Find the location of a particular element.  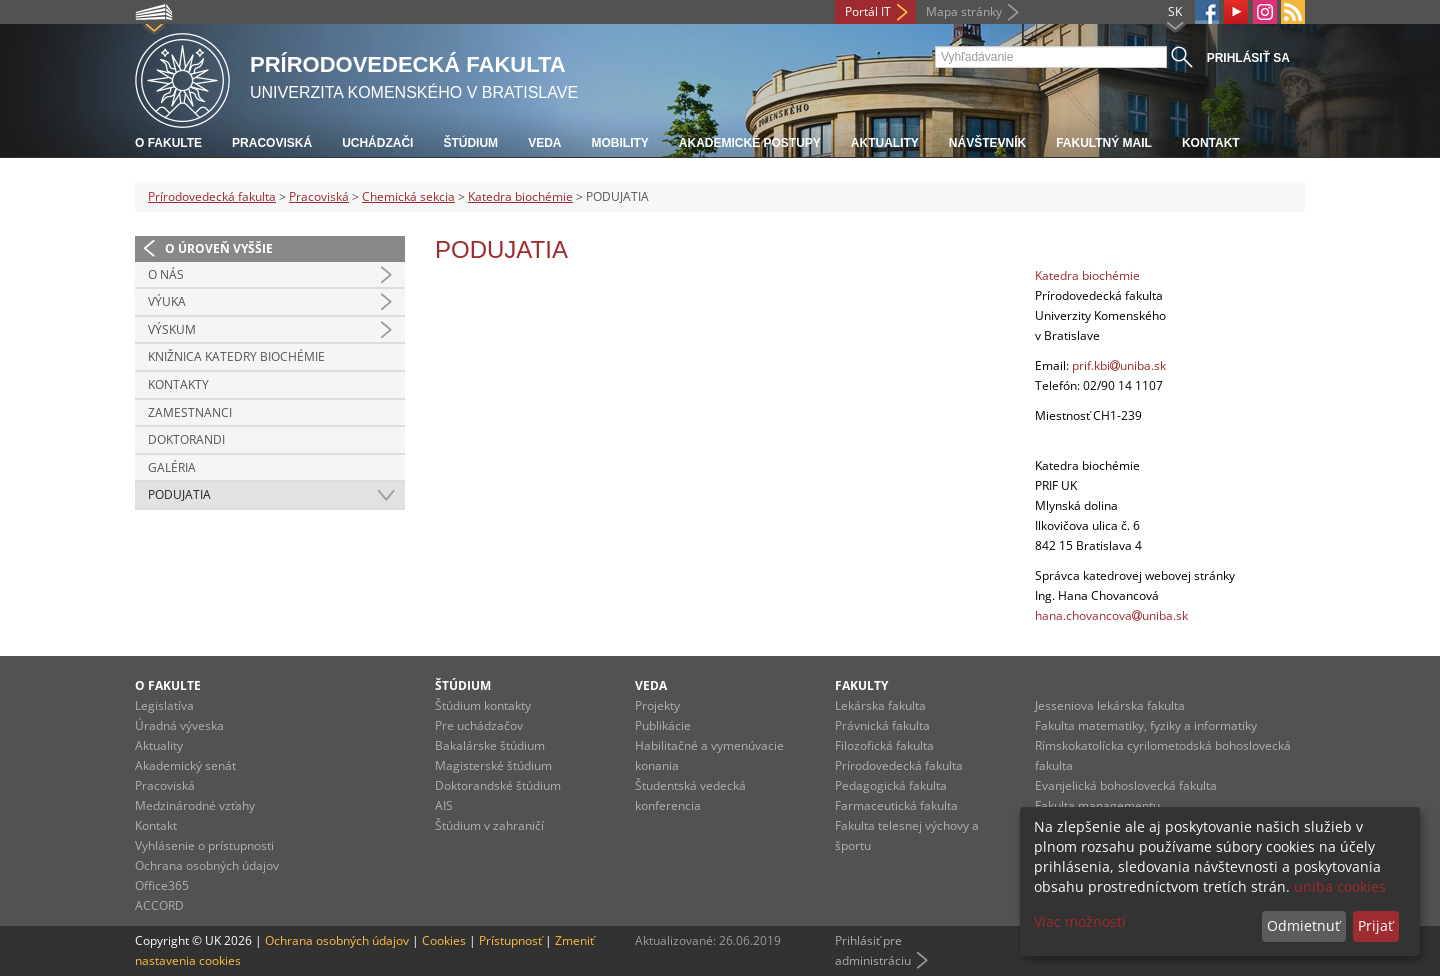

Úradná výveska is located at coordinates (179, 725).